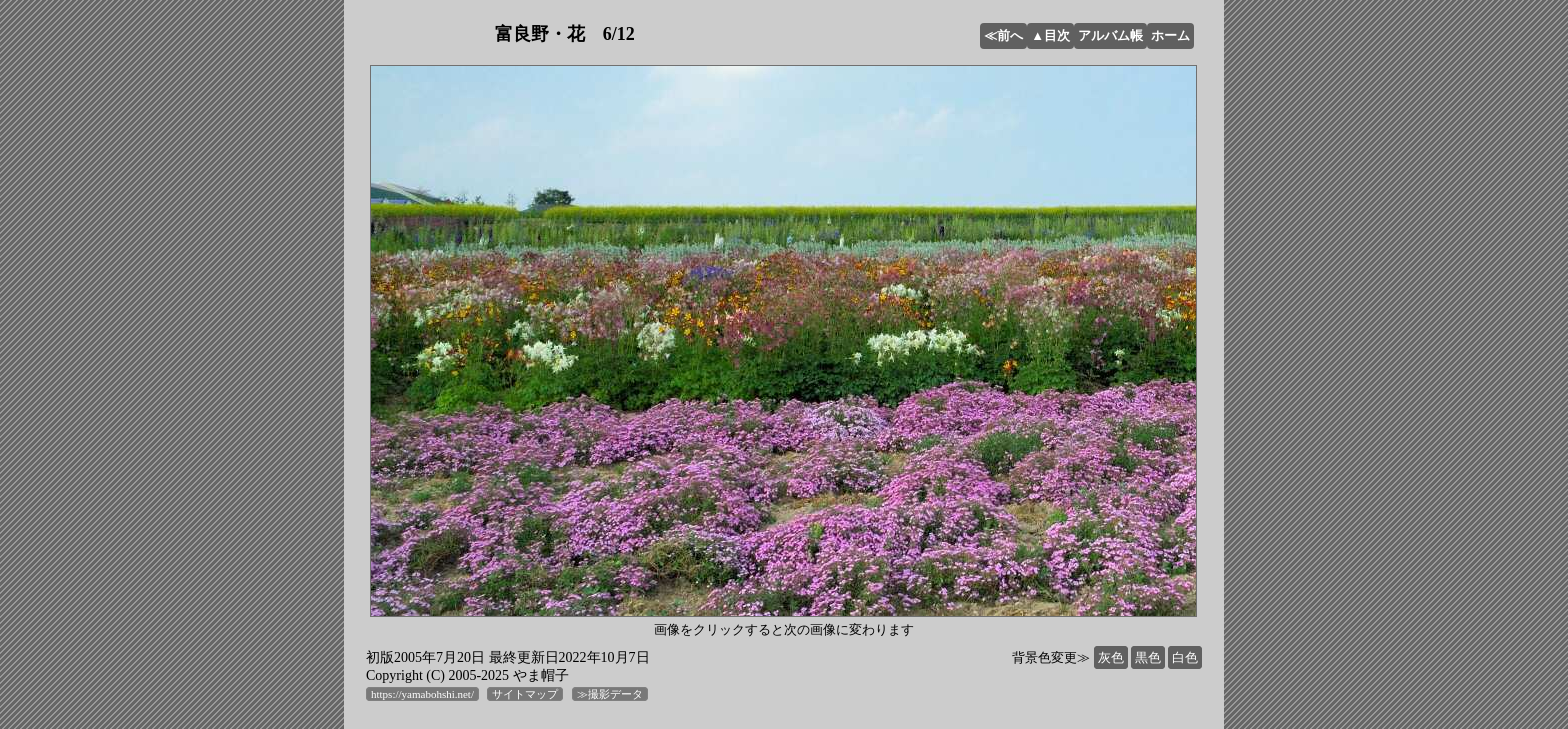 Image resolution: width=1568 pixels, height=729 pixels. I want to click on 灰色, so click(1111, 657).